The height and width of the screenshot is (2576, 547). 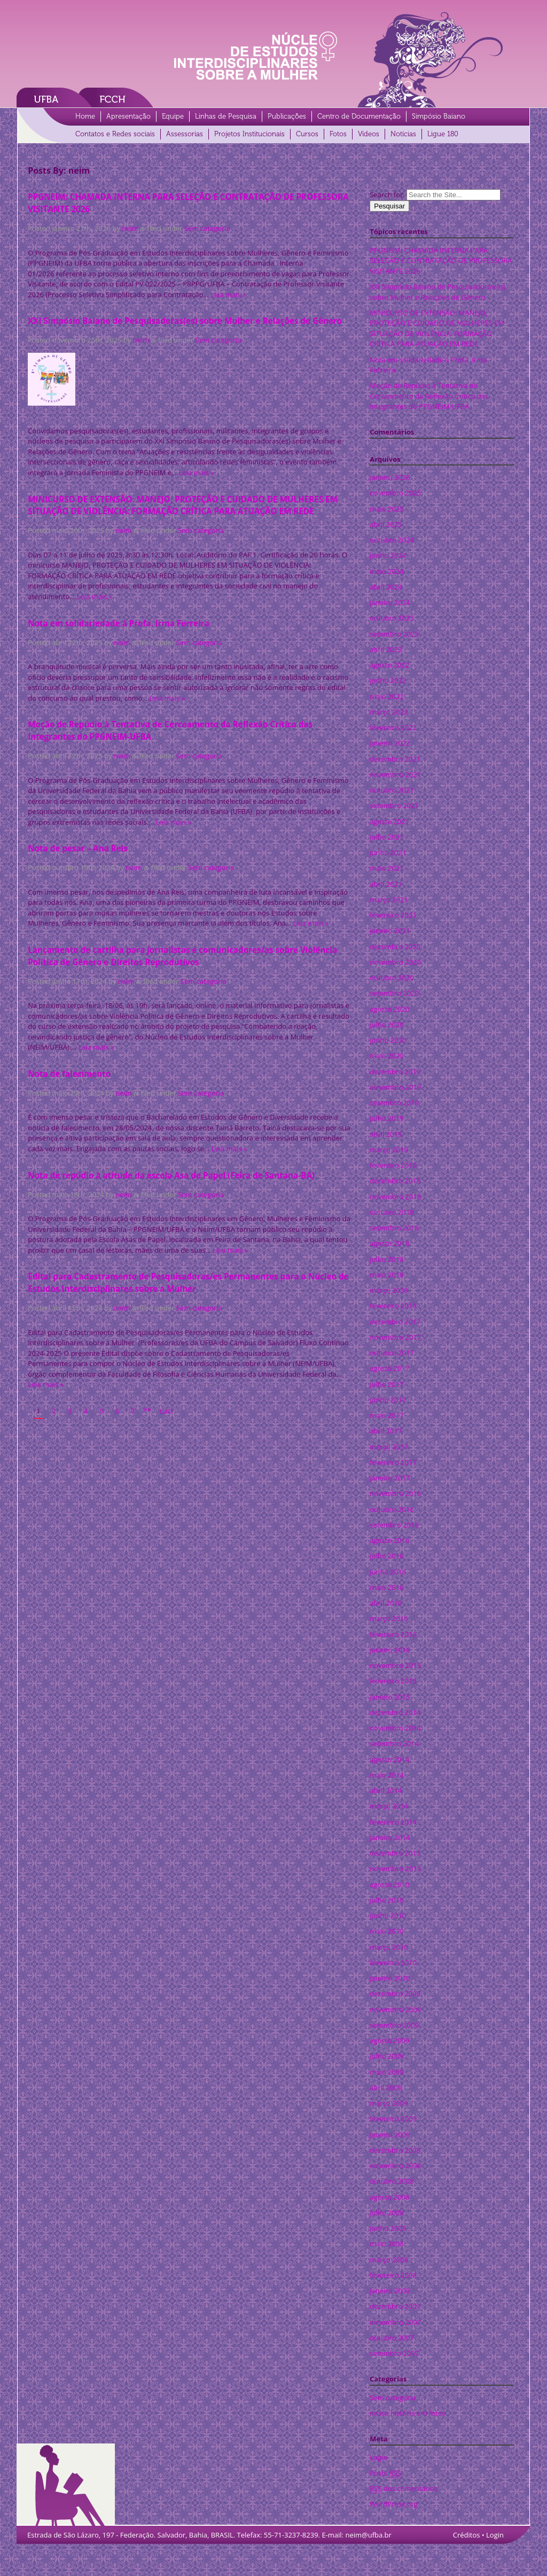 What do you see at coordinates (386, 696) in the screenshot?
I see `maio 2022` at bounding box center [386, 696].